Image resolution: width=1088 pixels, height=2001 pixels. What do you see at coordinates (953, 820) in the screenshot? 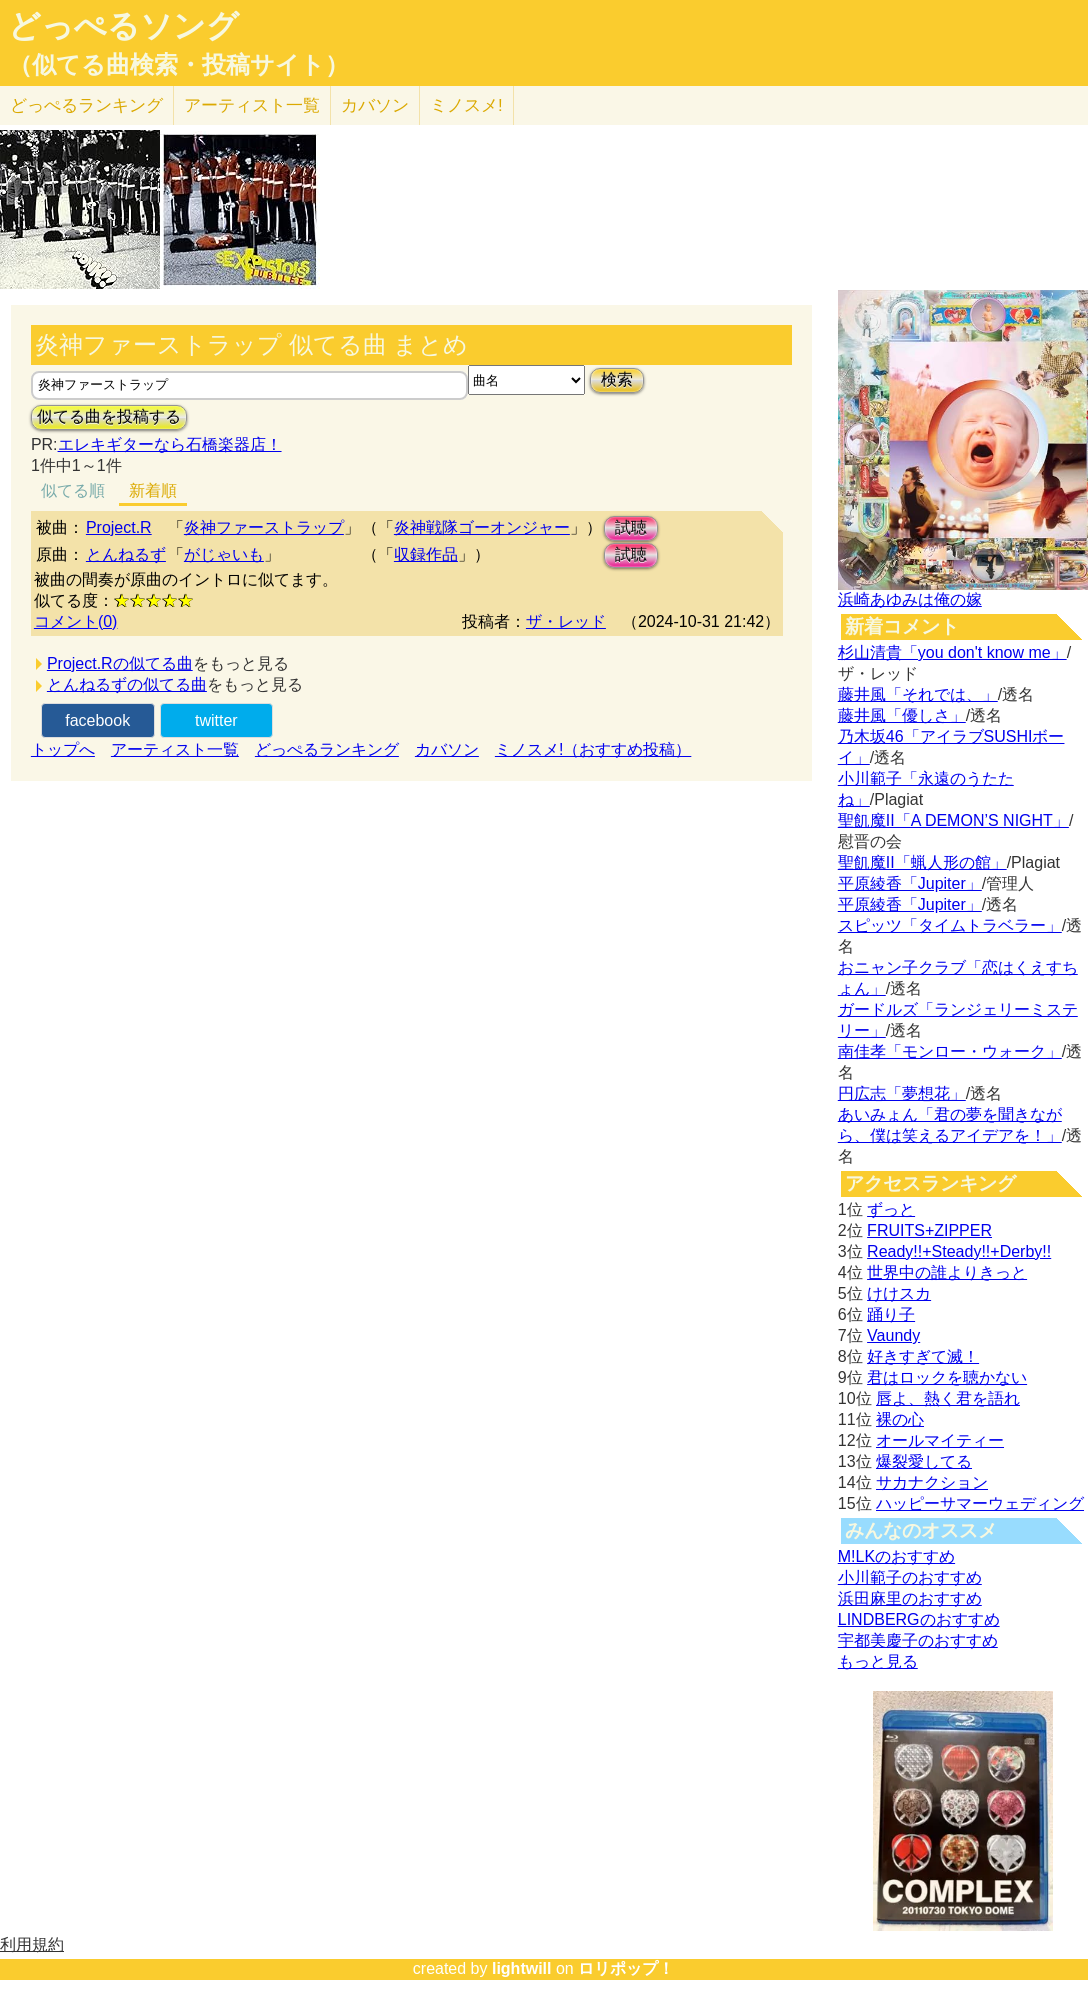
I see `聖飢魔II「A DEMON’S NIGHT」` at bounding box center [953, 820].